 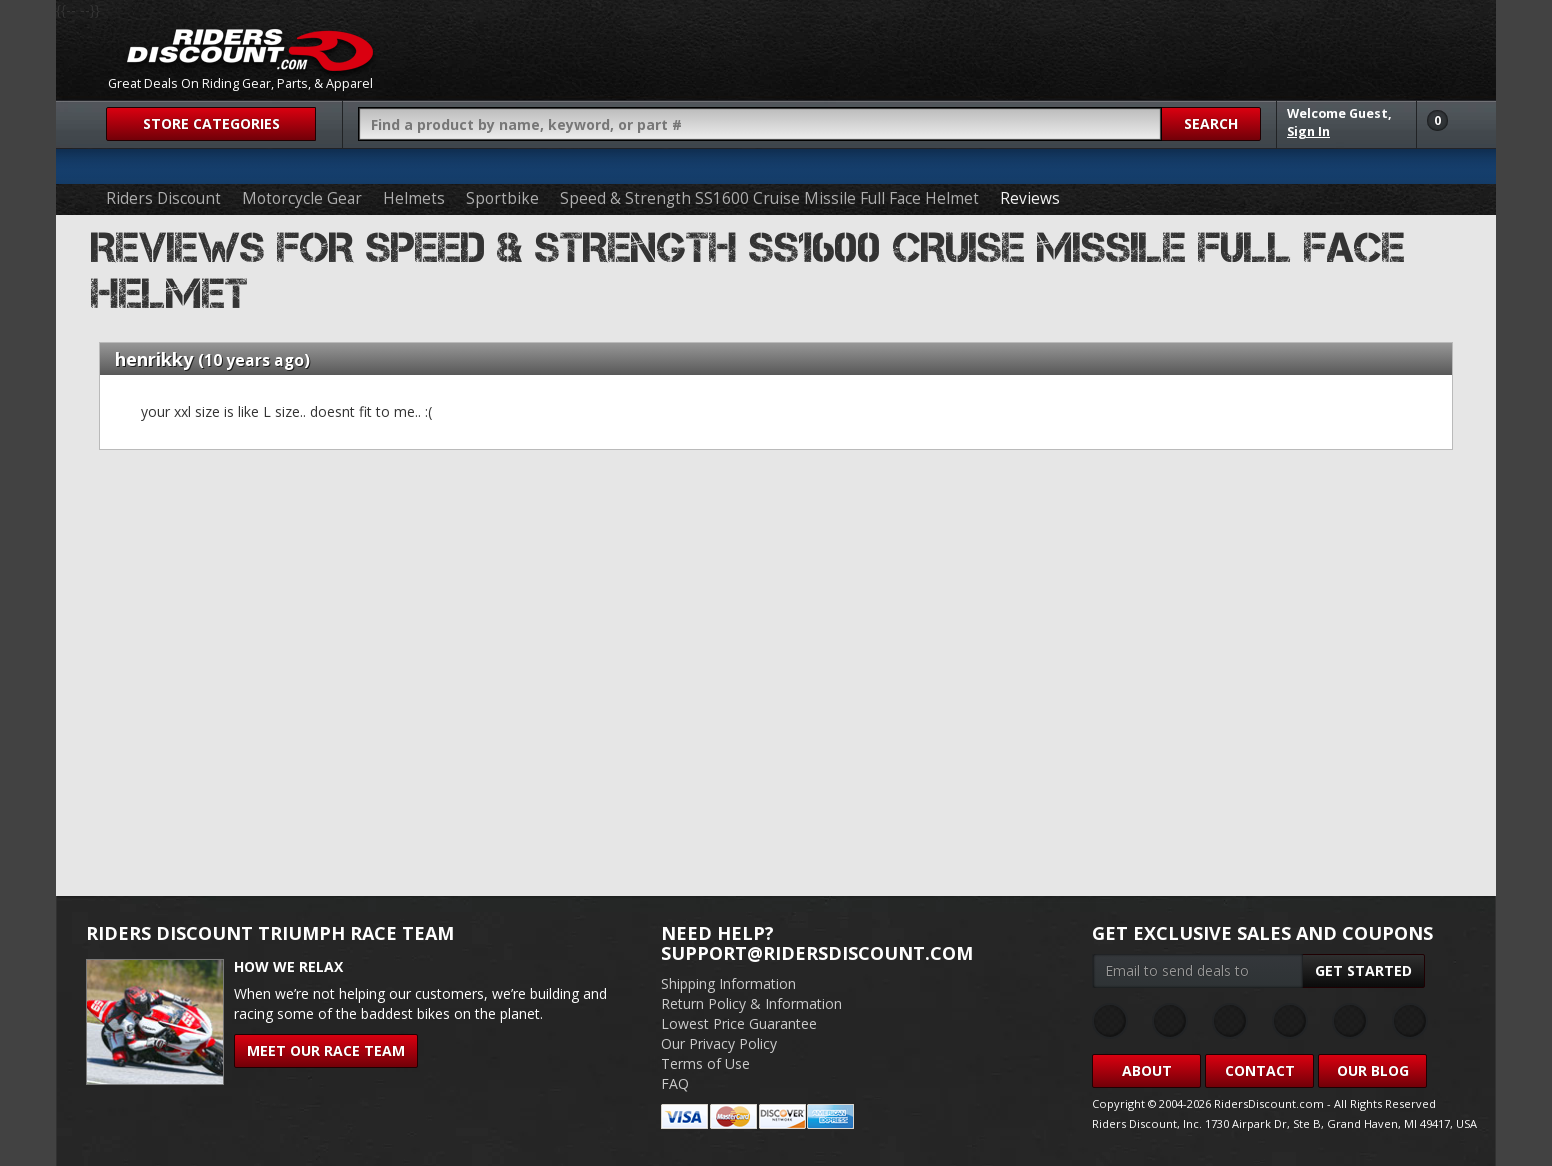 I want to click on Contact, so click(x=1260, y=1070).